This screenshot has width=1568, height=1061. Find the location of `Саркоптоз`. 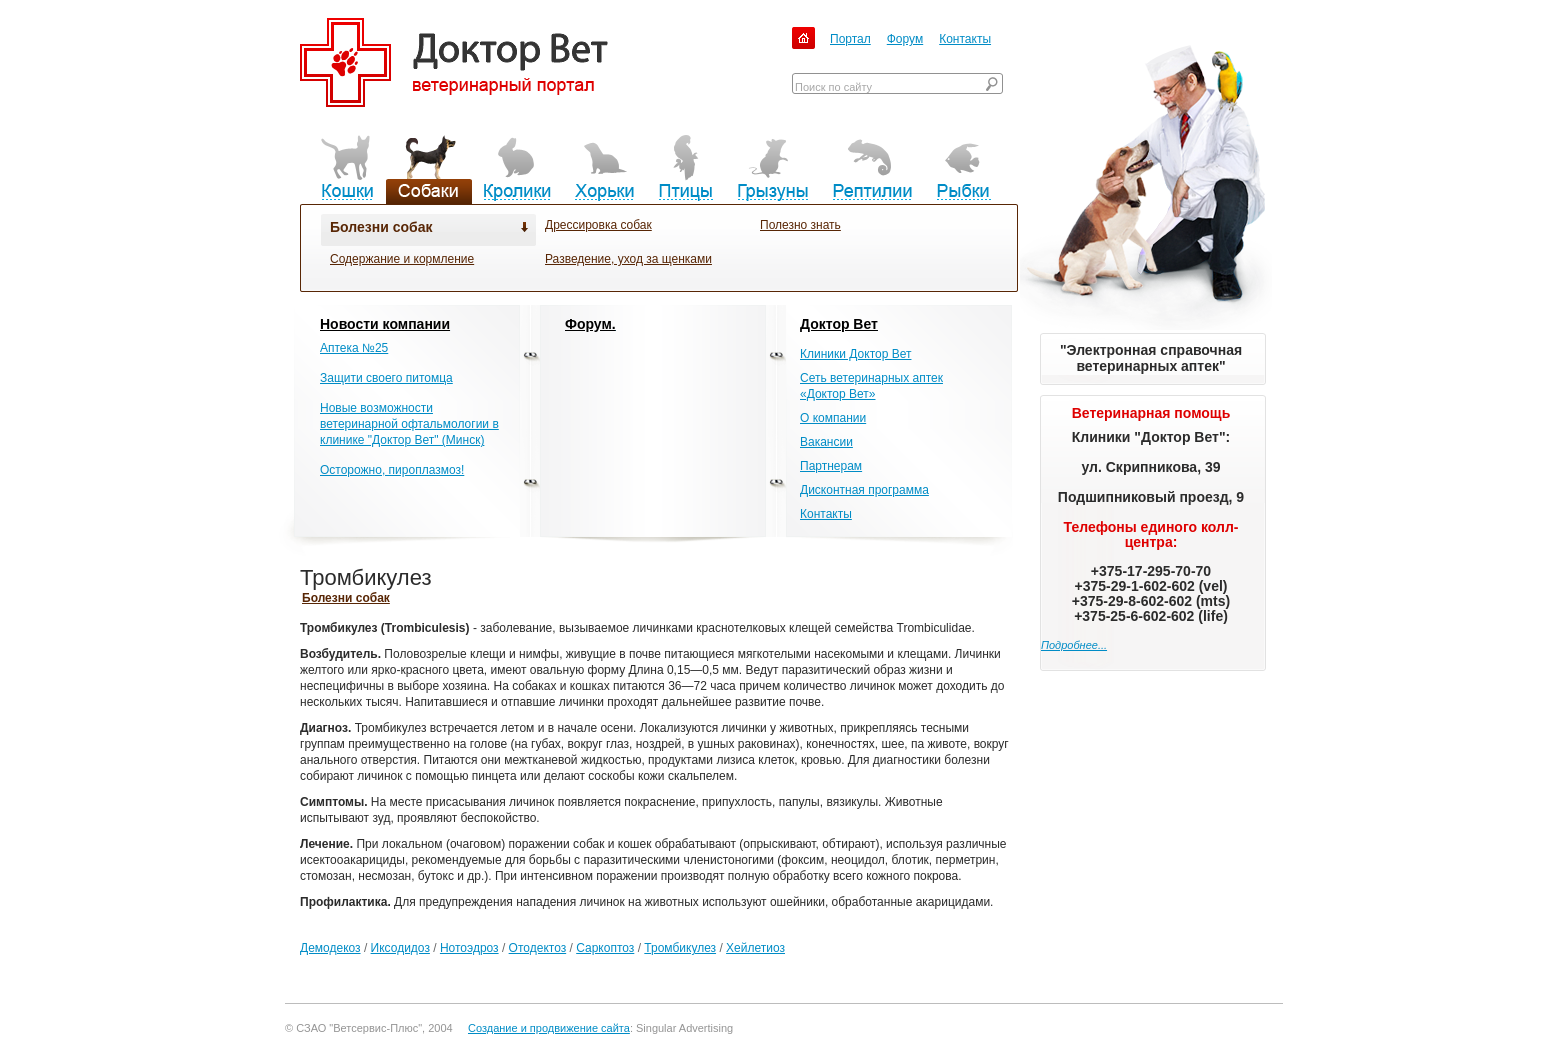

Саркоптоз is located at coordinates (605, 948).